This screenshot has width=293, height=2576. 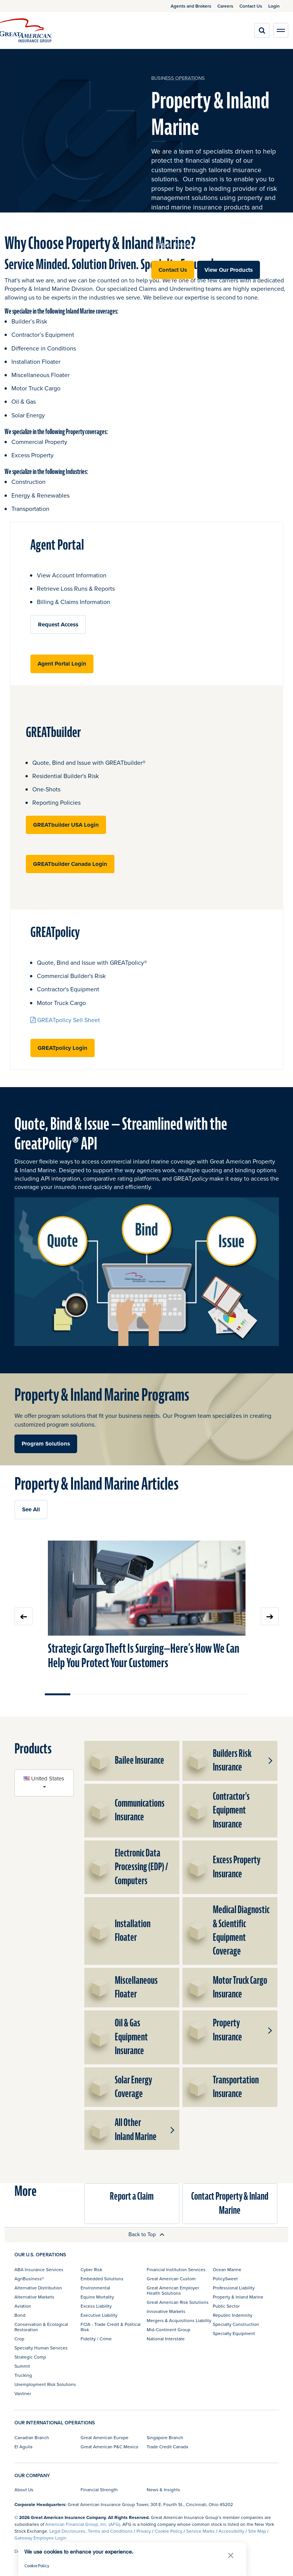 What do you see at coordinates (96, 2338) in the screenshot?
I see `Fidelity / Crime` at bounding box center [96, 2338].